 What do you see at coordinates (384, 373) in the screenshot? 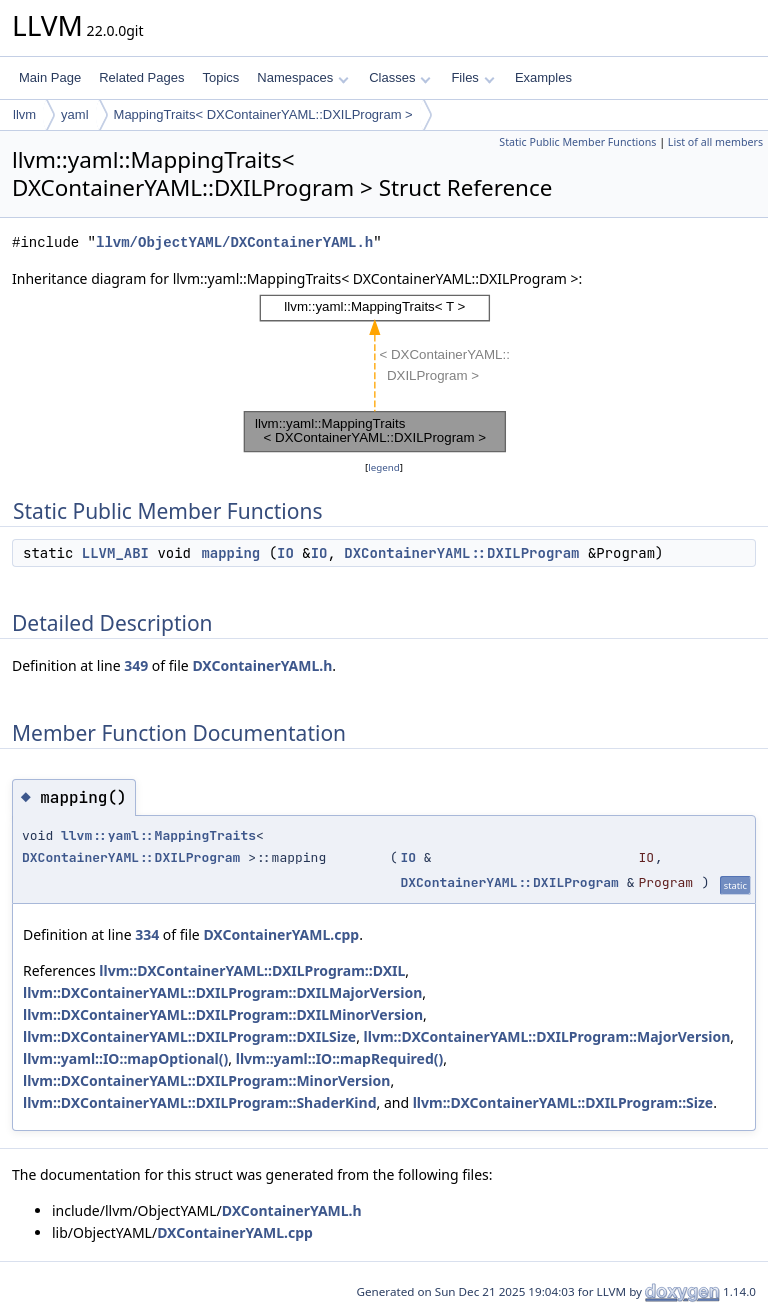
I see `<p><b>This browser is not able to show SVG: try Firefox, Chrome, Safari, or Opera instead.</b></p>` at bounding box center [384, 373].